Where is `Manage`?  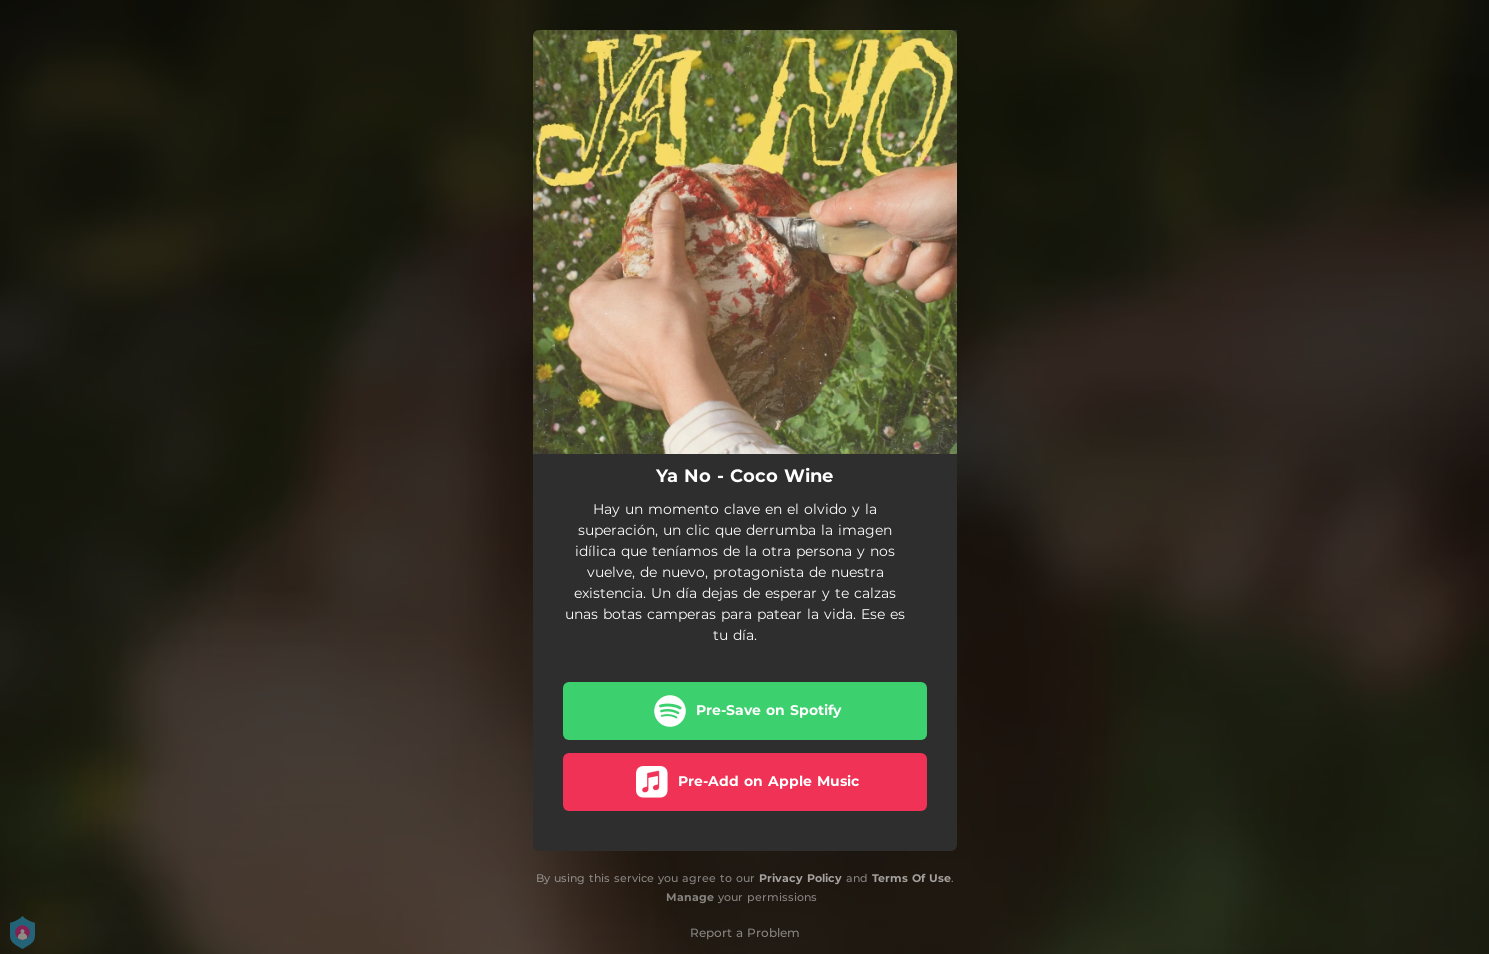
Manage is located at coordinates (690, 897).